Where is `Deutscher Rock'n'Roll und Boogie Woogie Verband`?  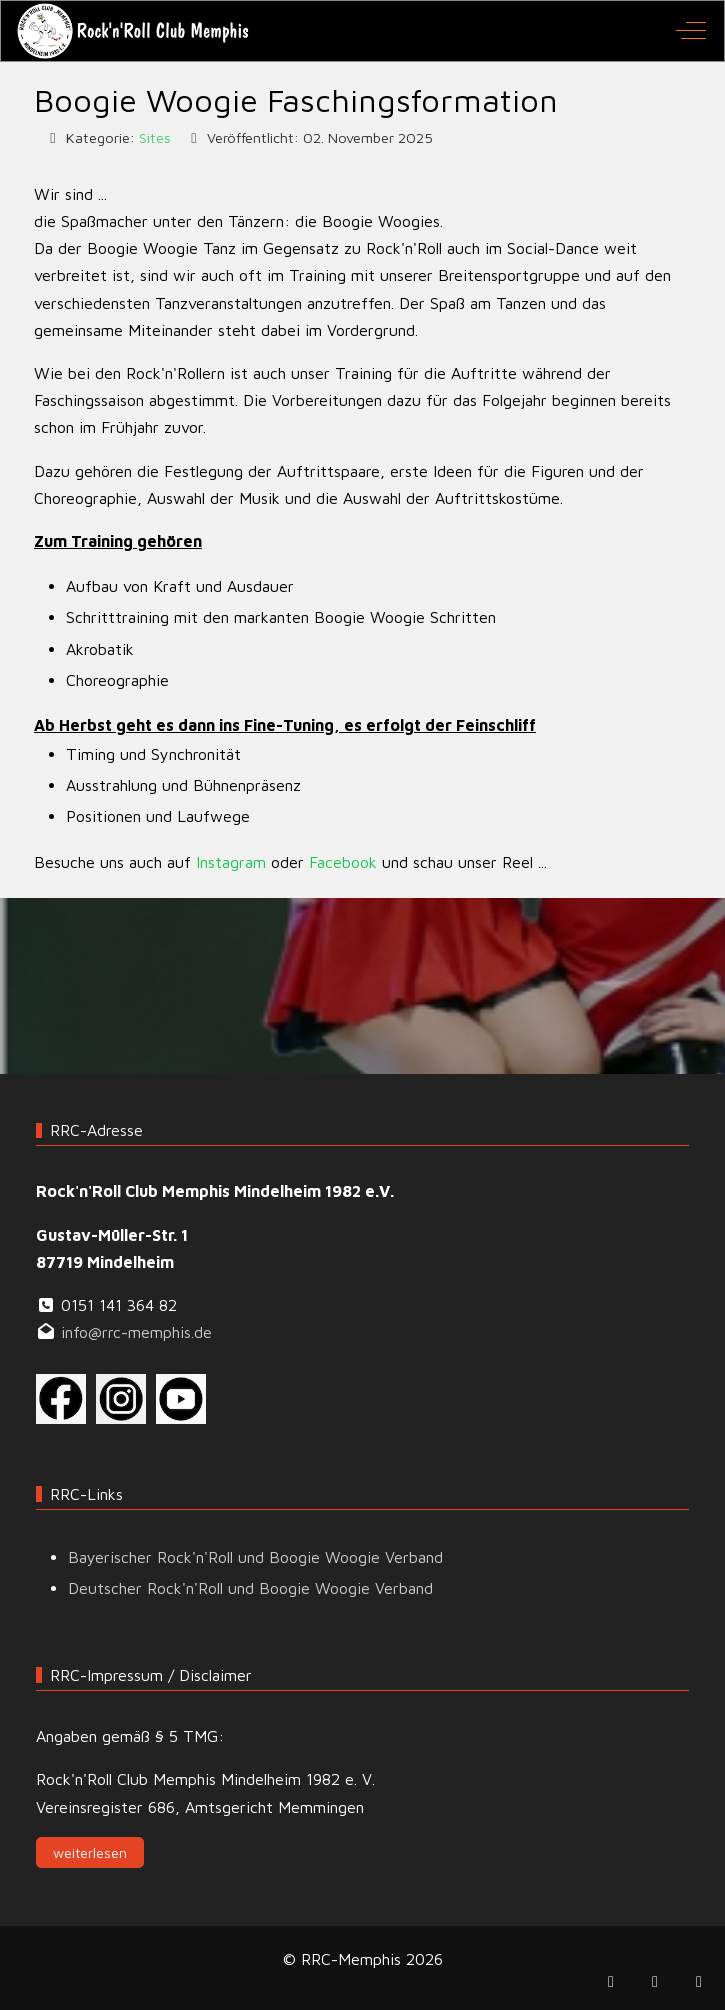 Deutscher Rock'n'Roll und Boogie Woogie Verband is located at coordinates (250, 1588).